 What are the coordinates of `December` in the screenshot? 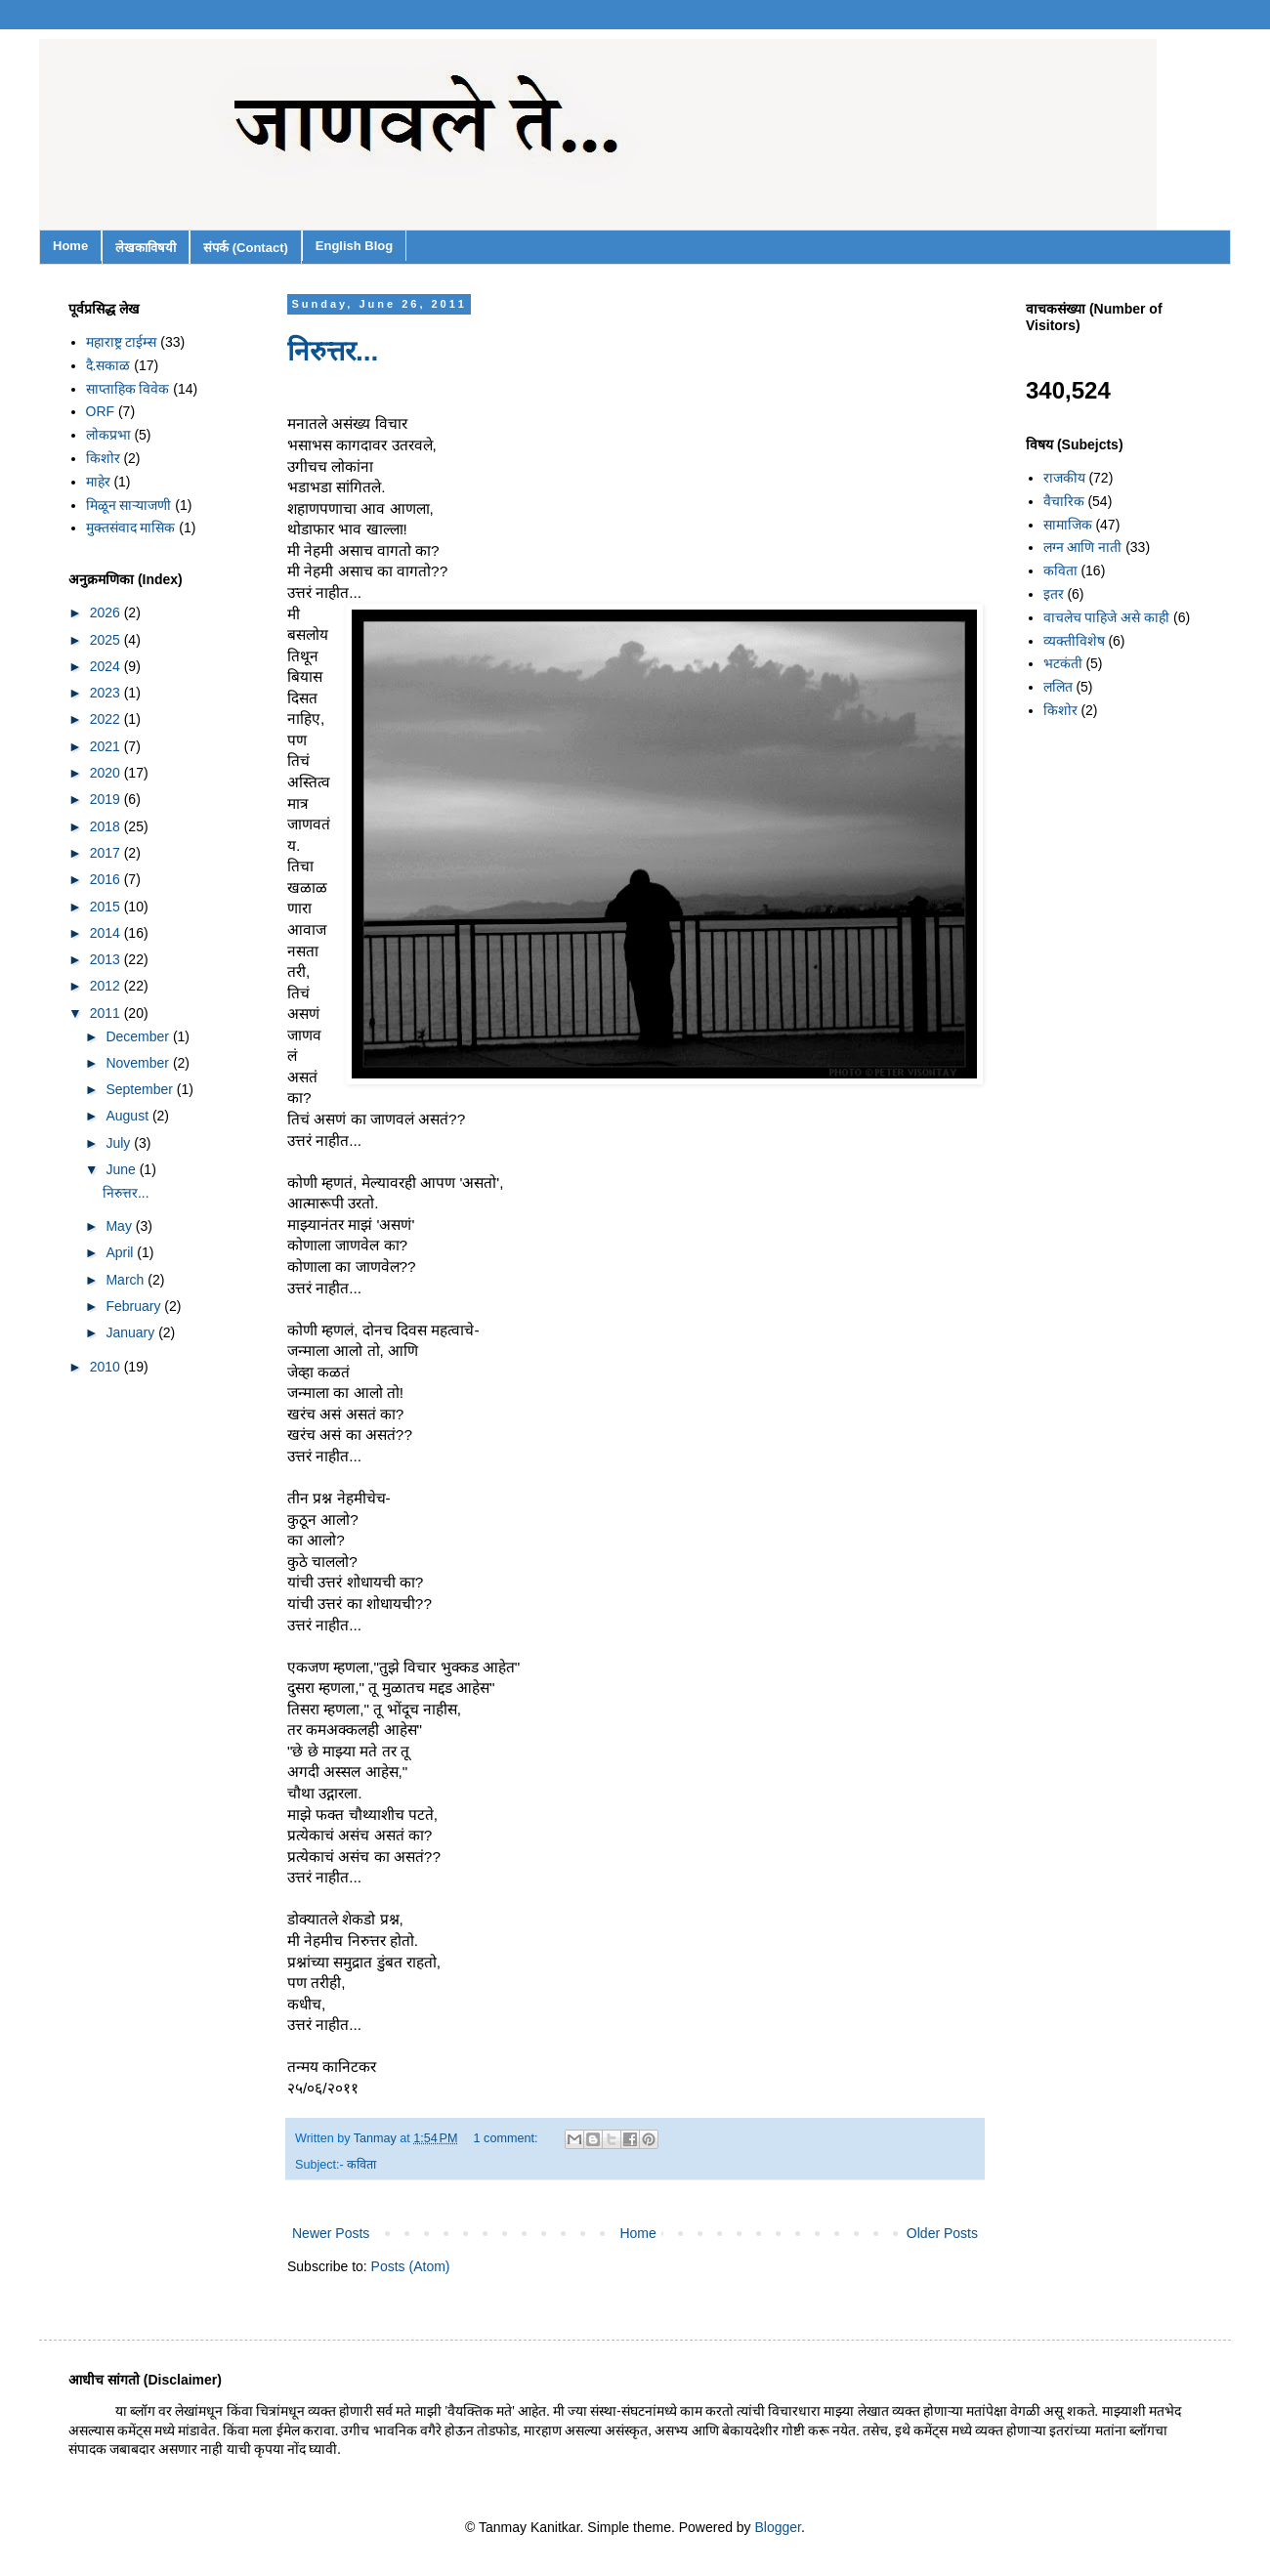 It's located at (139, 1036).